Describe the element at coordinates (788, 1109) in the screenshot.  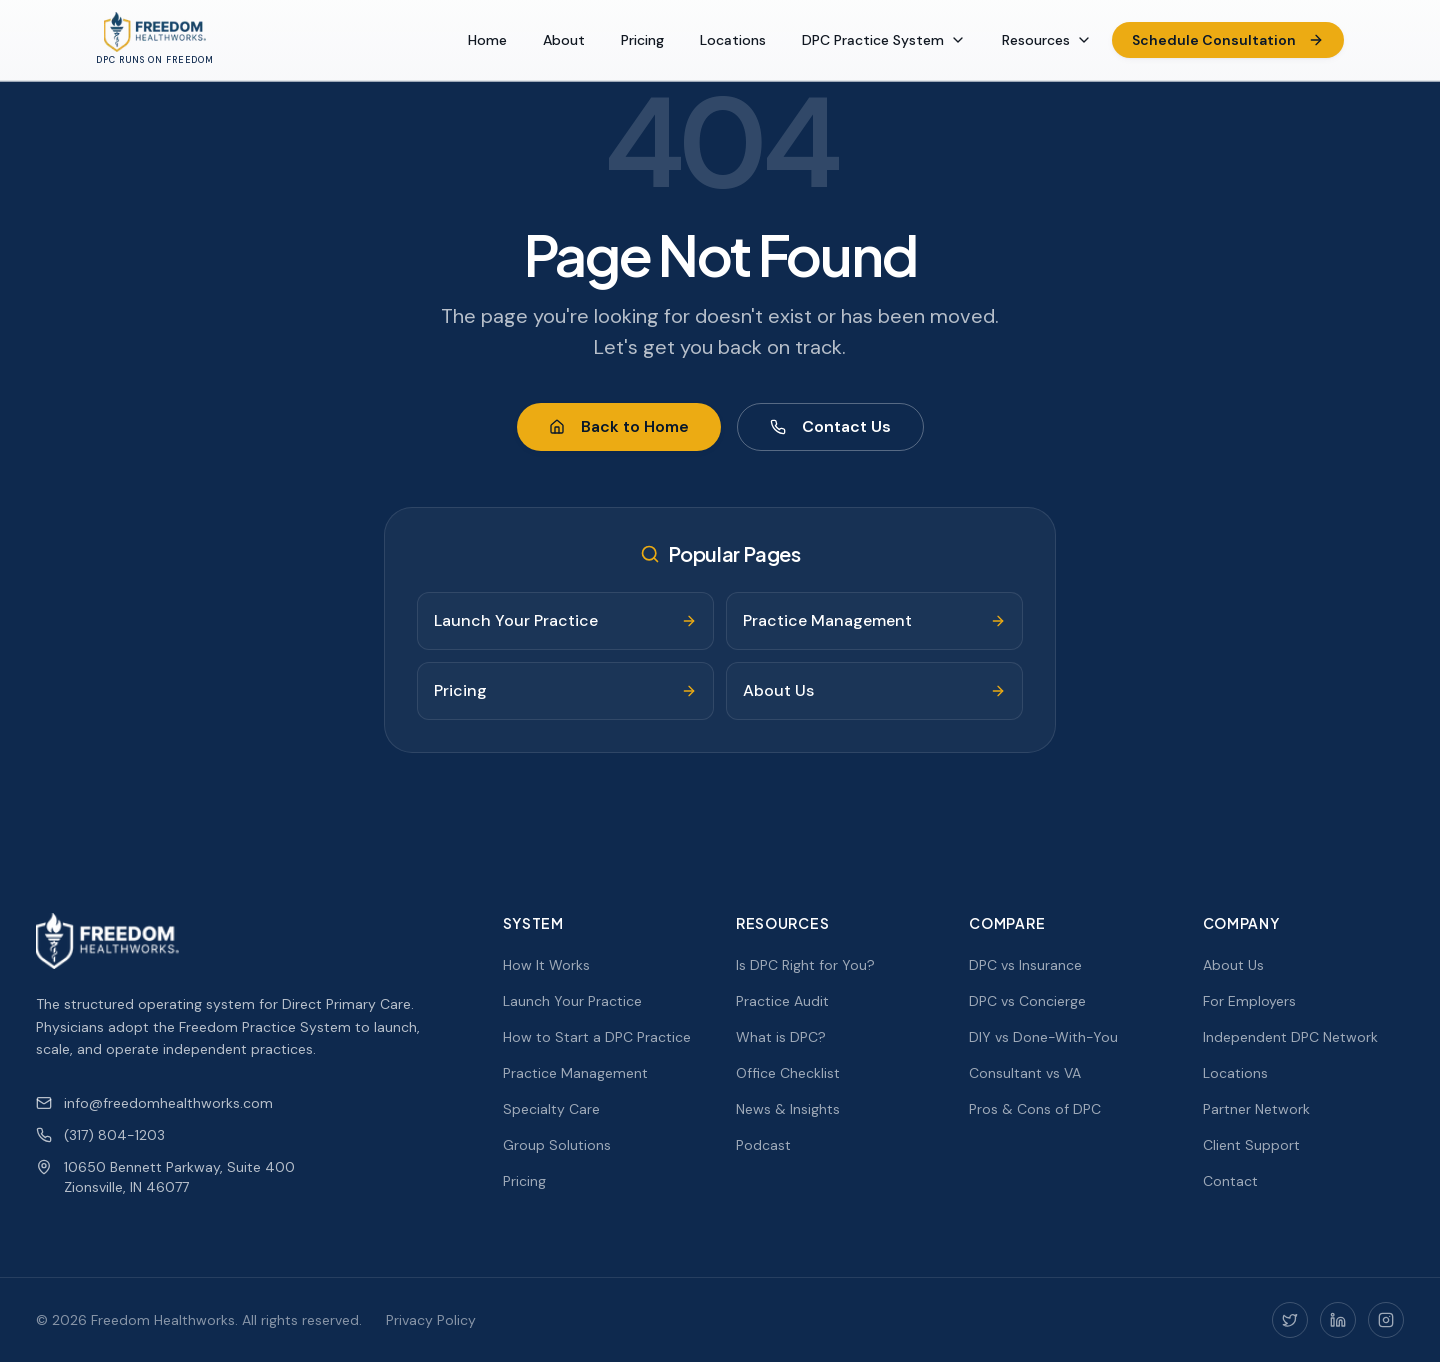
I see `News & Insights` at that location.